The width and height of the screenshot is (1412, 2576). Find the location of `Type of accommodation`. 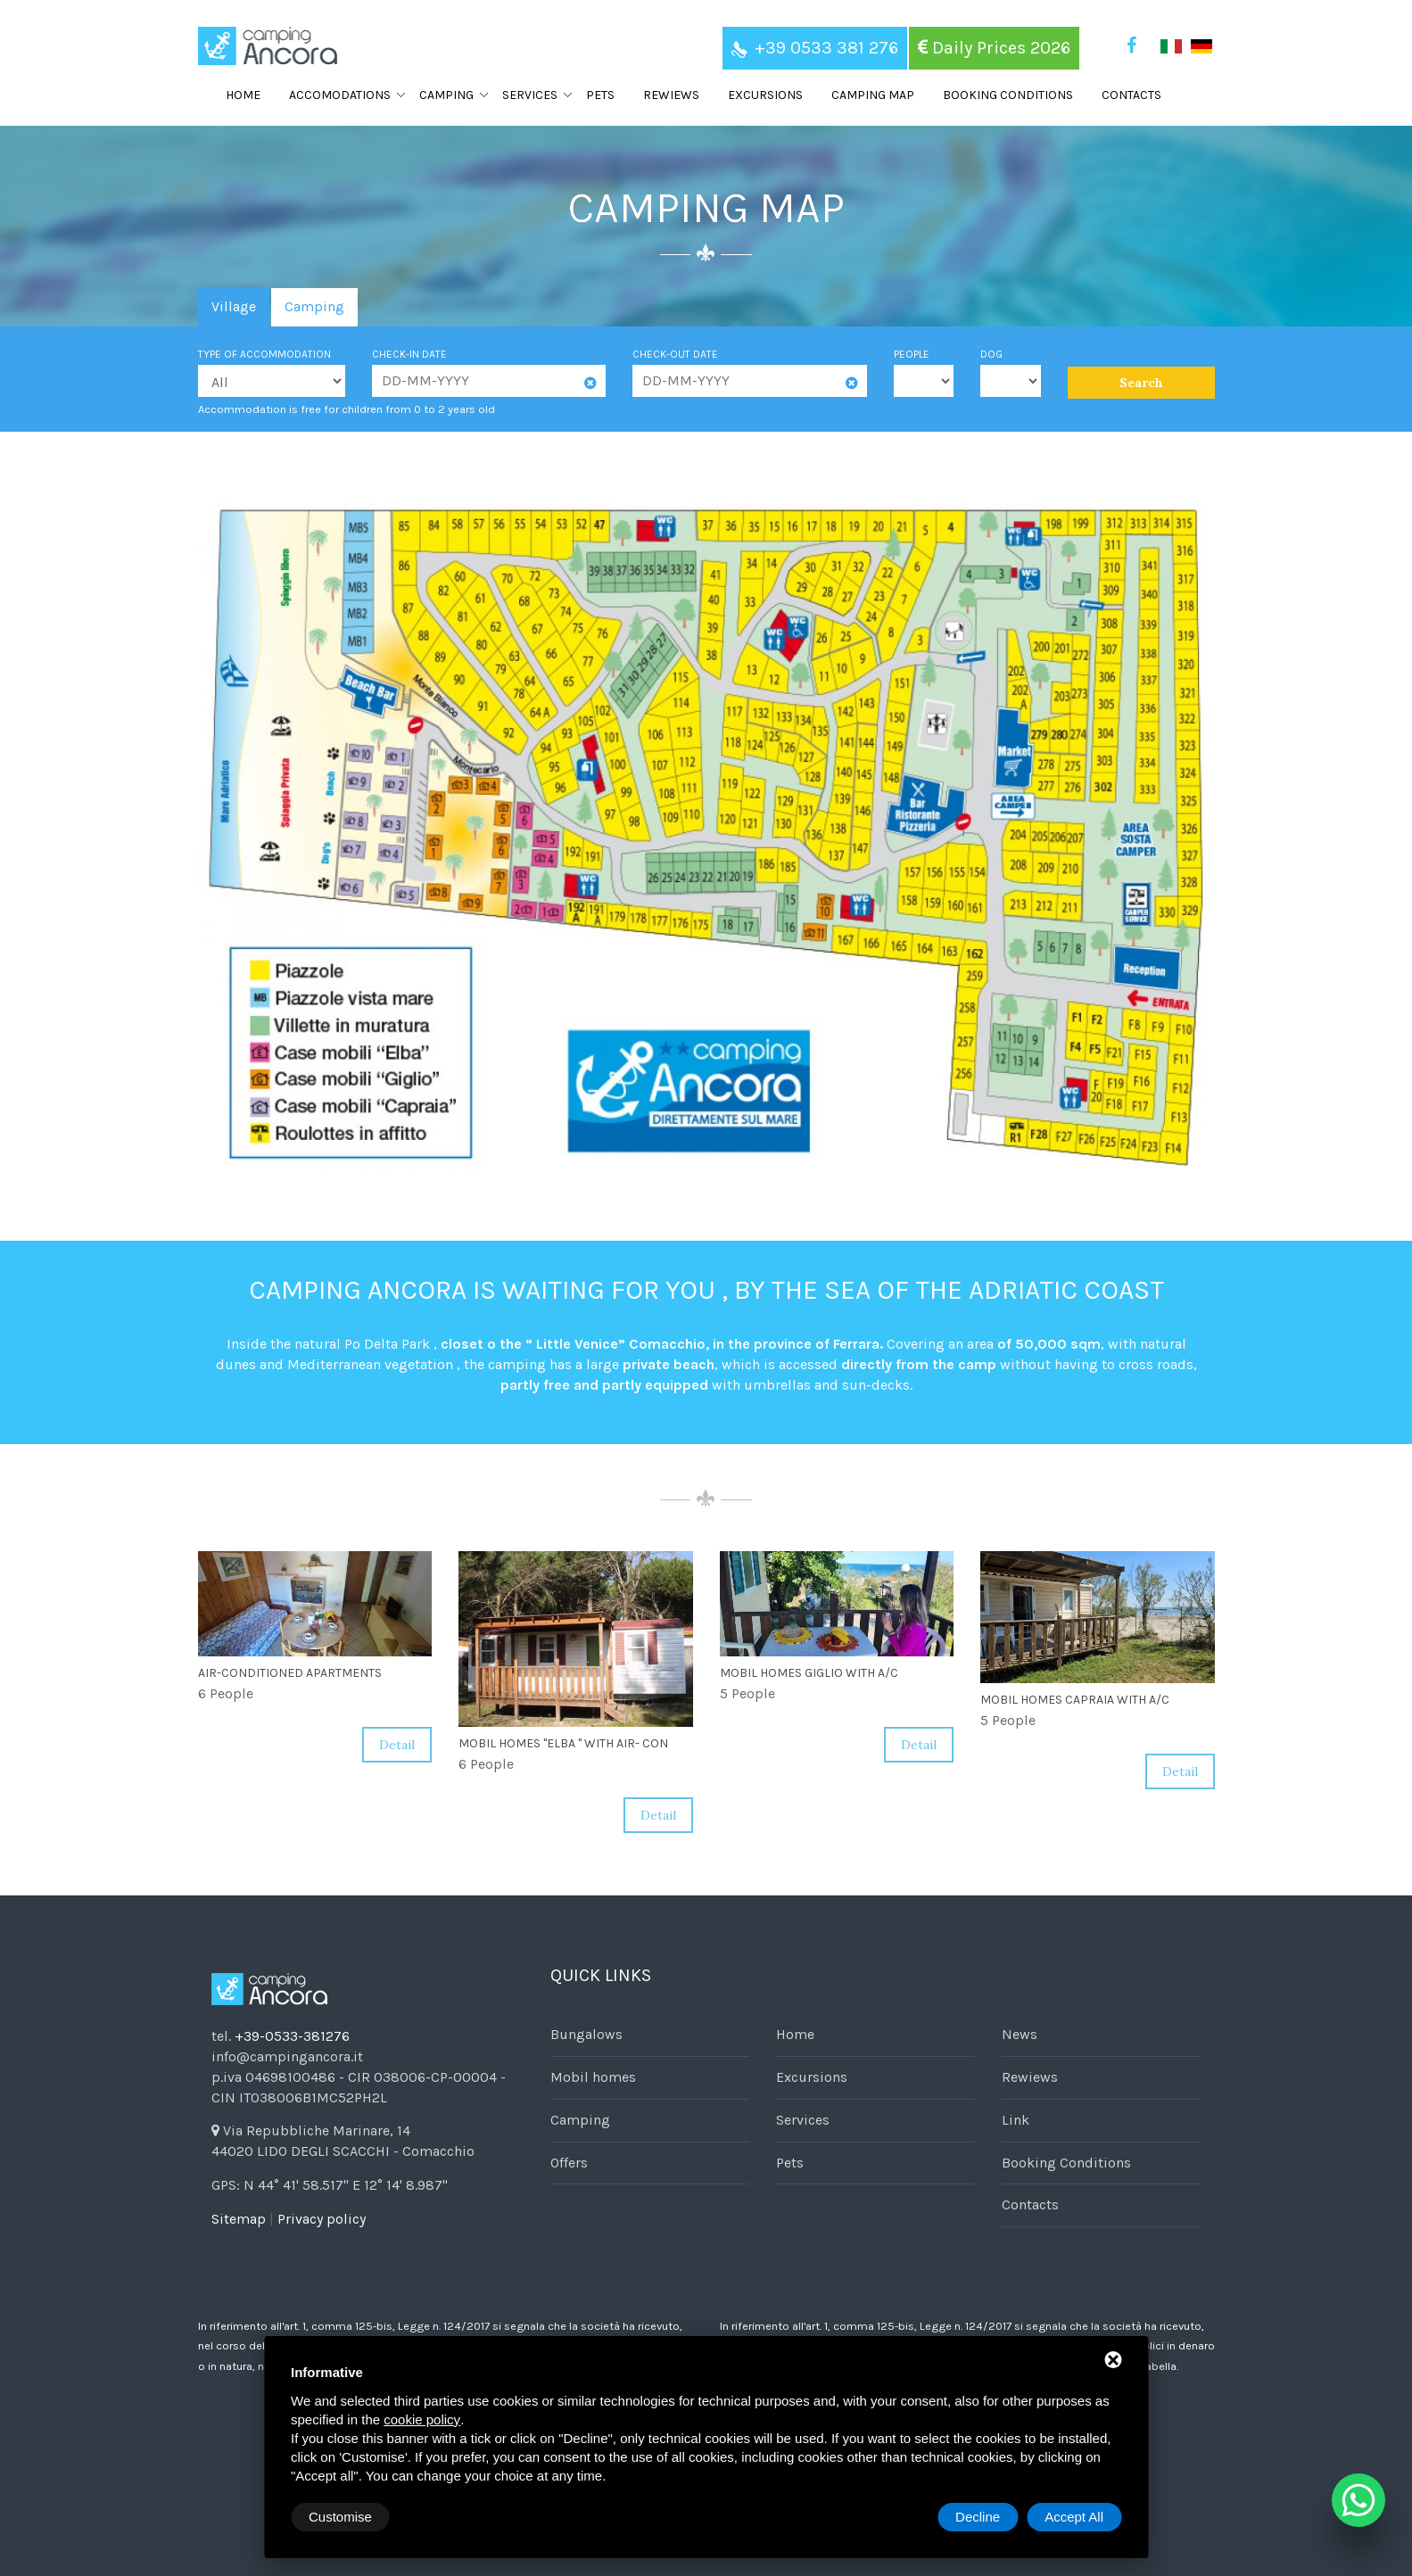

Type of accommodation is located at coordinates (264, 354).